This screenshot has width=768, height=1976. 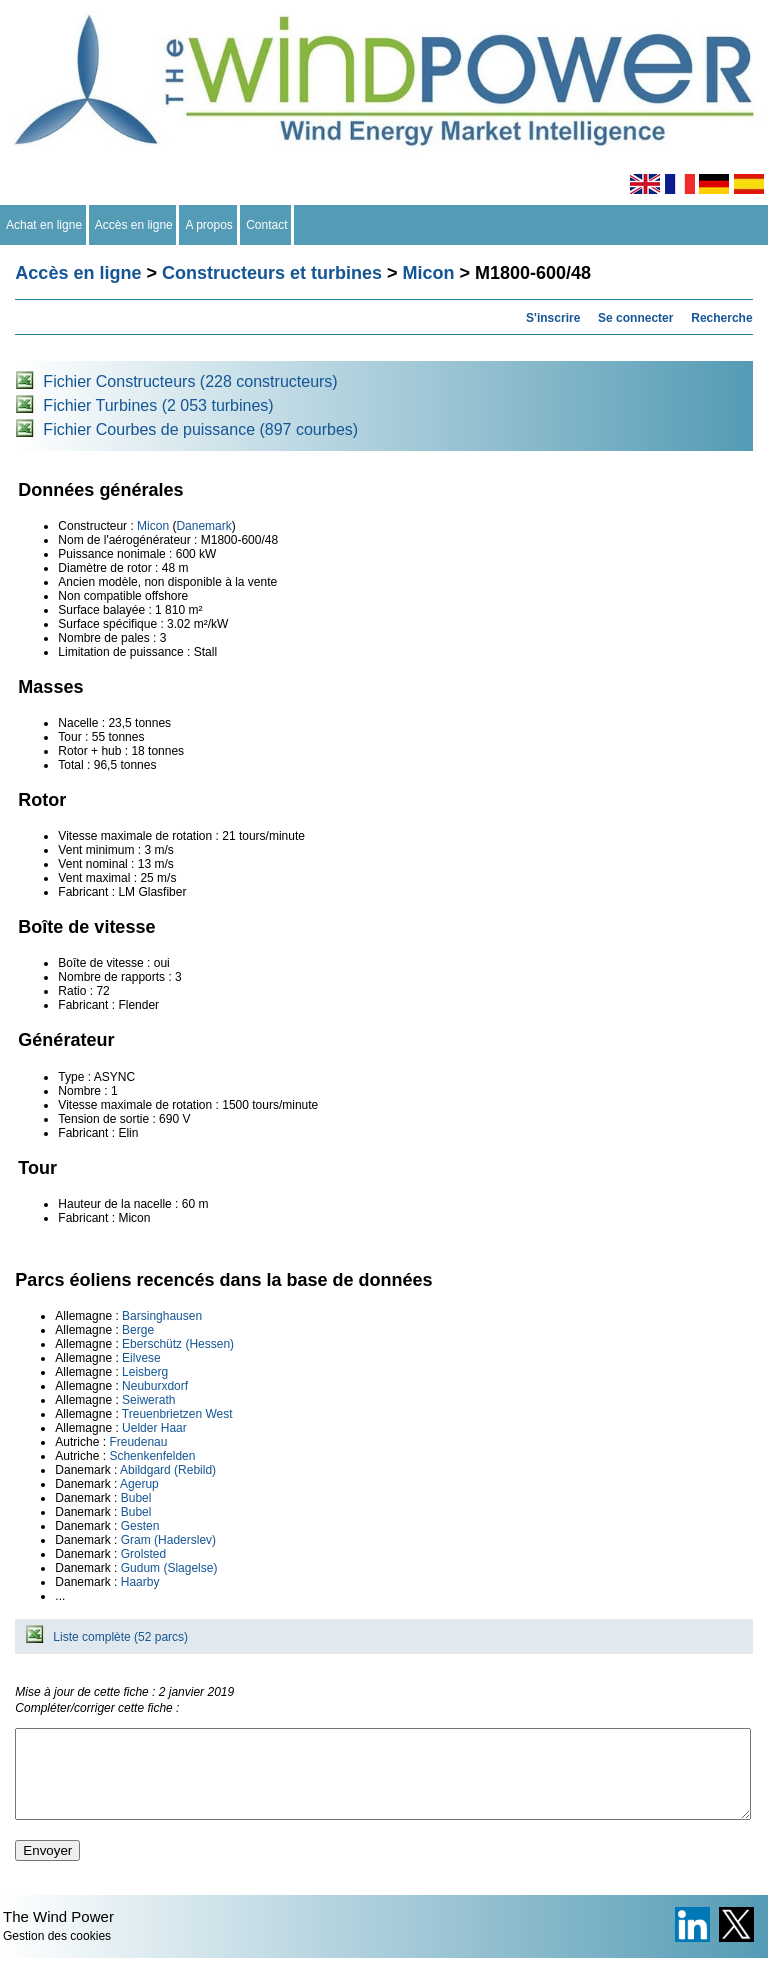 I want to click on Schenkenfelden, so click(x=152, y=1456).